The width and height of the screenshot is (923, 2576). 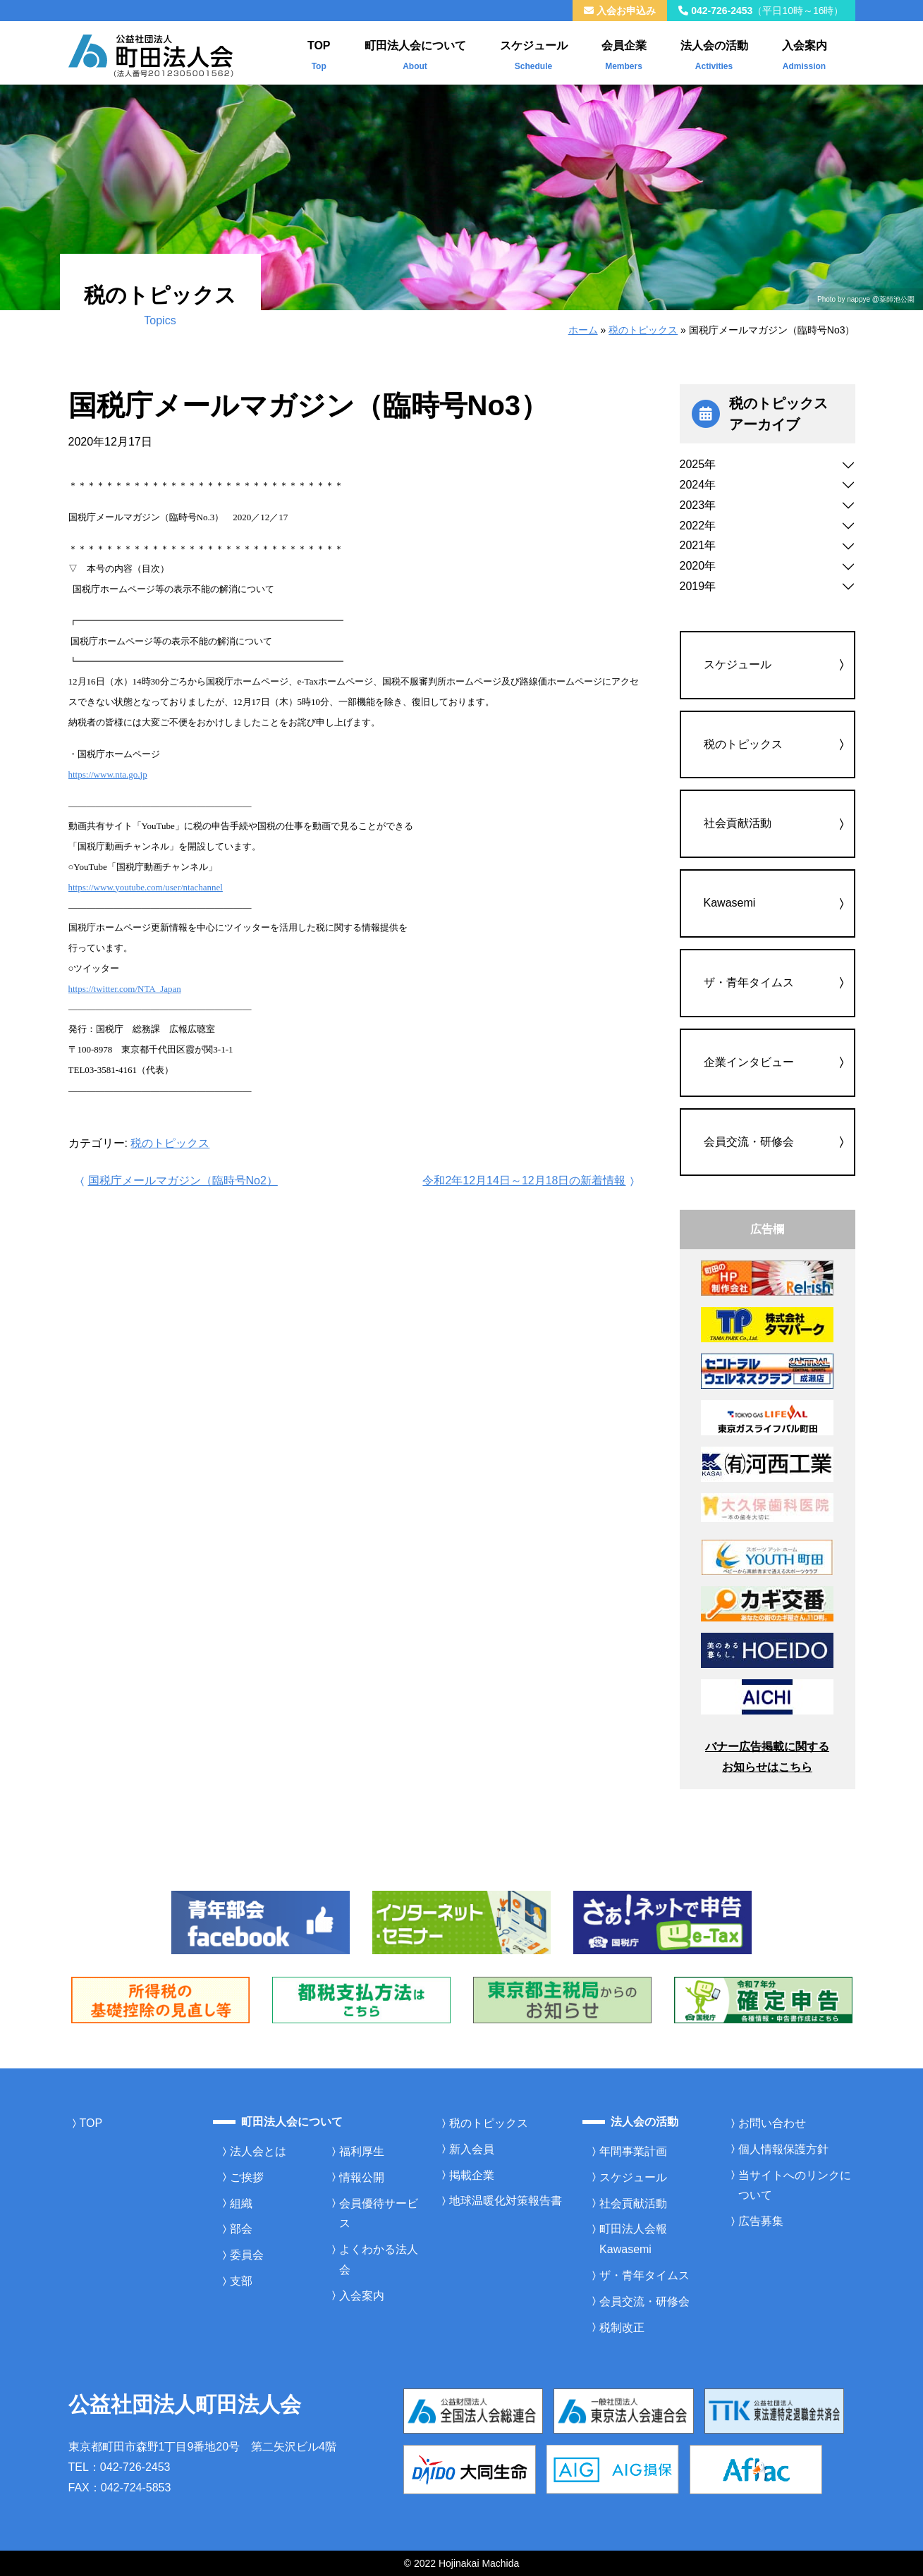 What do you see at coordinates (583, 330) in the screenshot?
I see `ホーム` at bounding box center [583, 330].